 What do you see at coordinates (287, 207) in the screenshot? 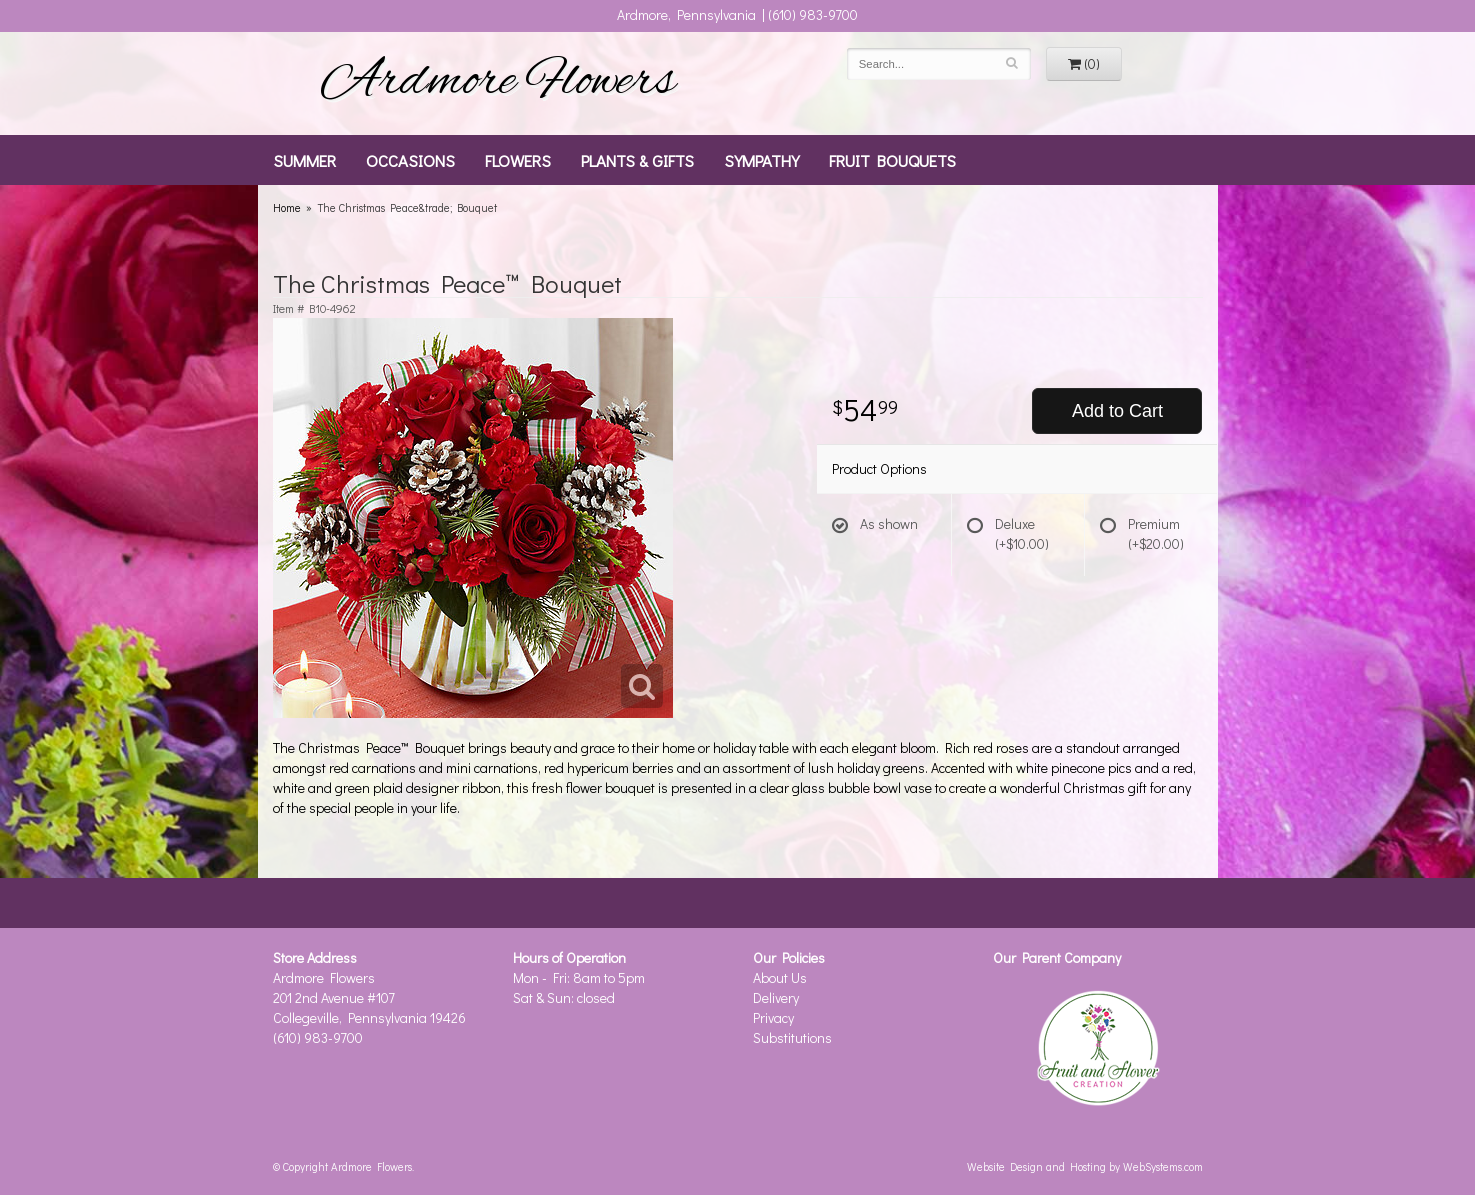
I see `Home` at bounding box center [287, 207].